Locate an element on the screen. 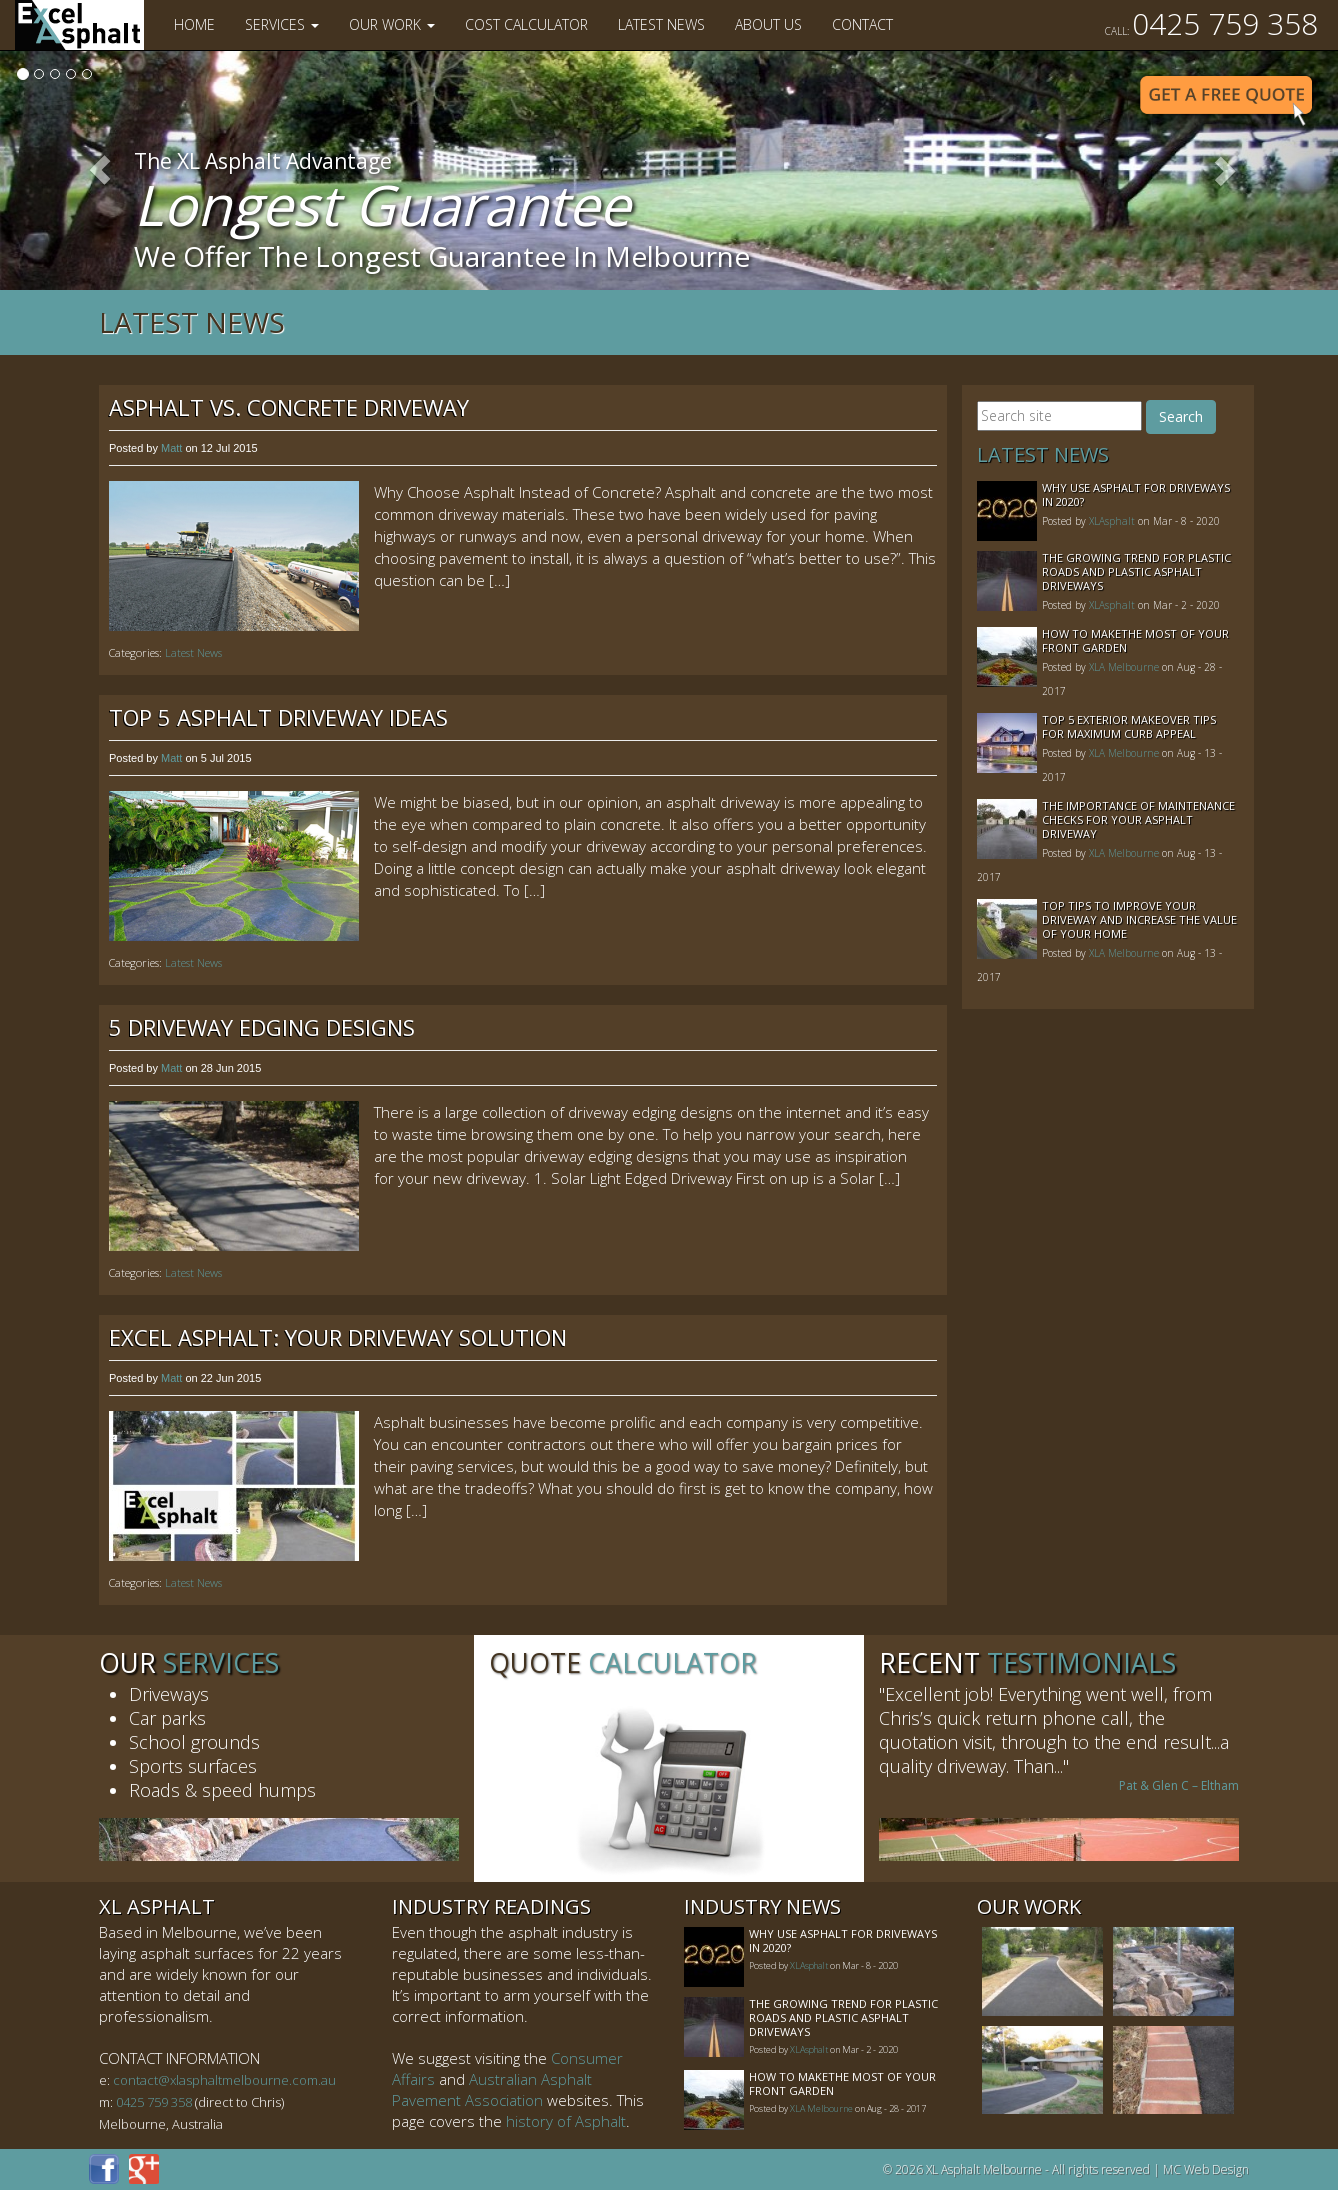 The image size is (1338, 2190). Asphalt vs. Concrete Driveway is located at coordinates (289, 407).